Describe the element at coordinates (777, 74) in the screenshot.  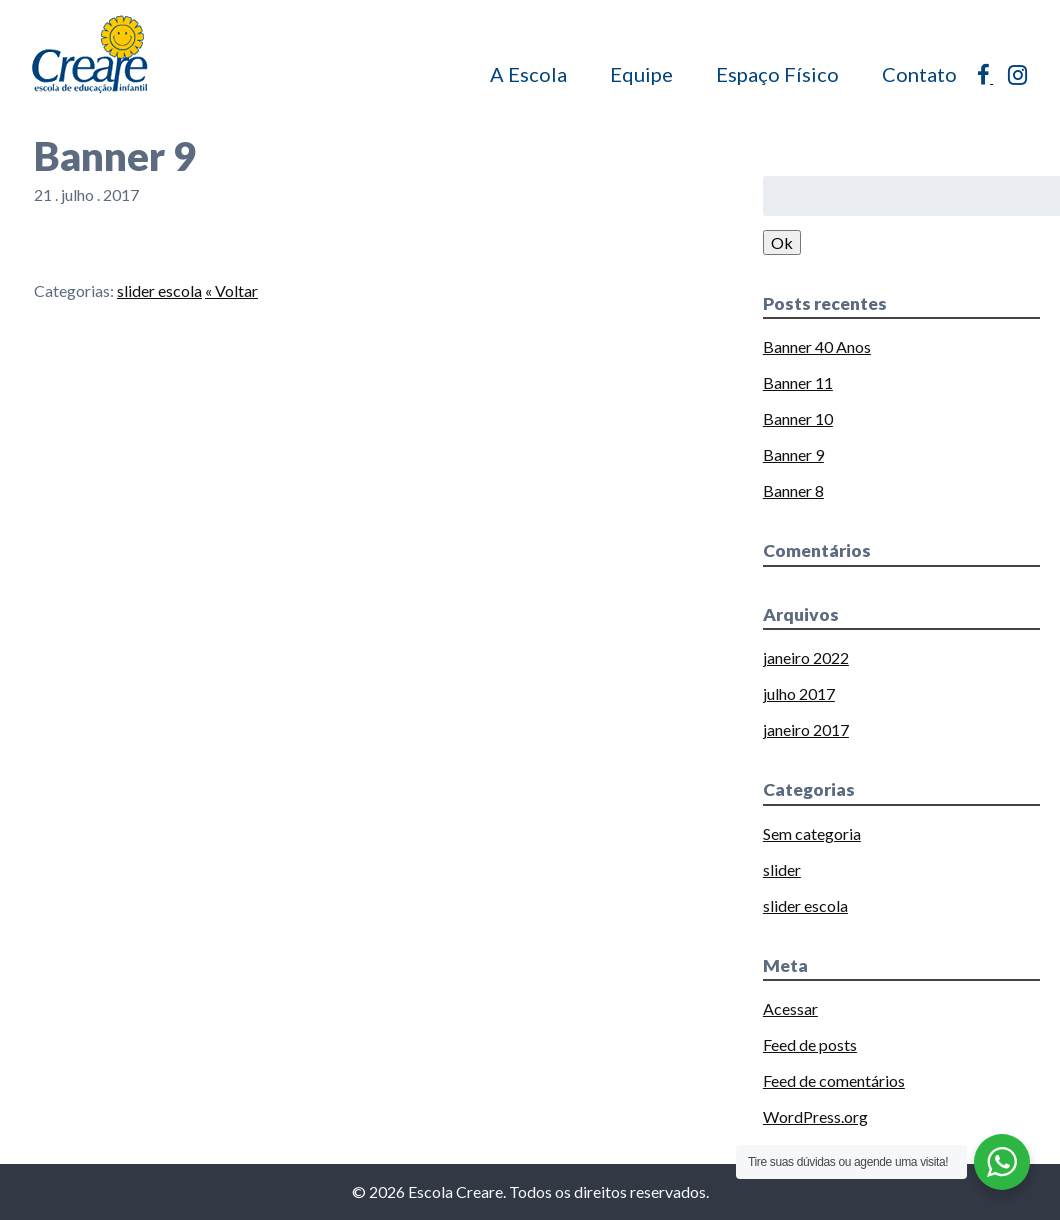
I see `Espaço Físico` at that location.